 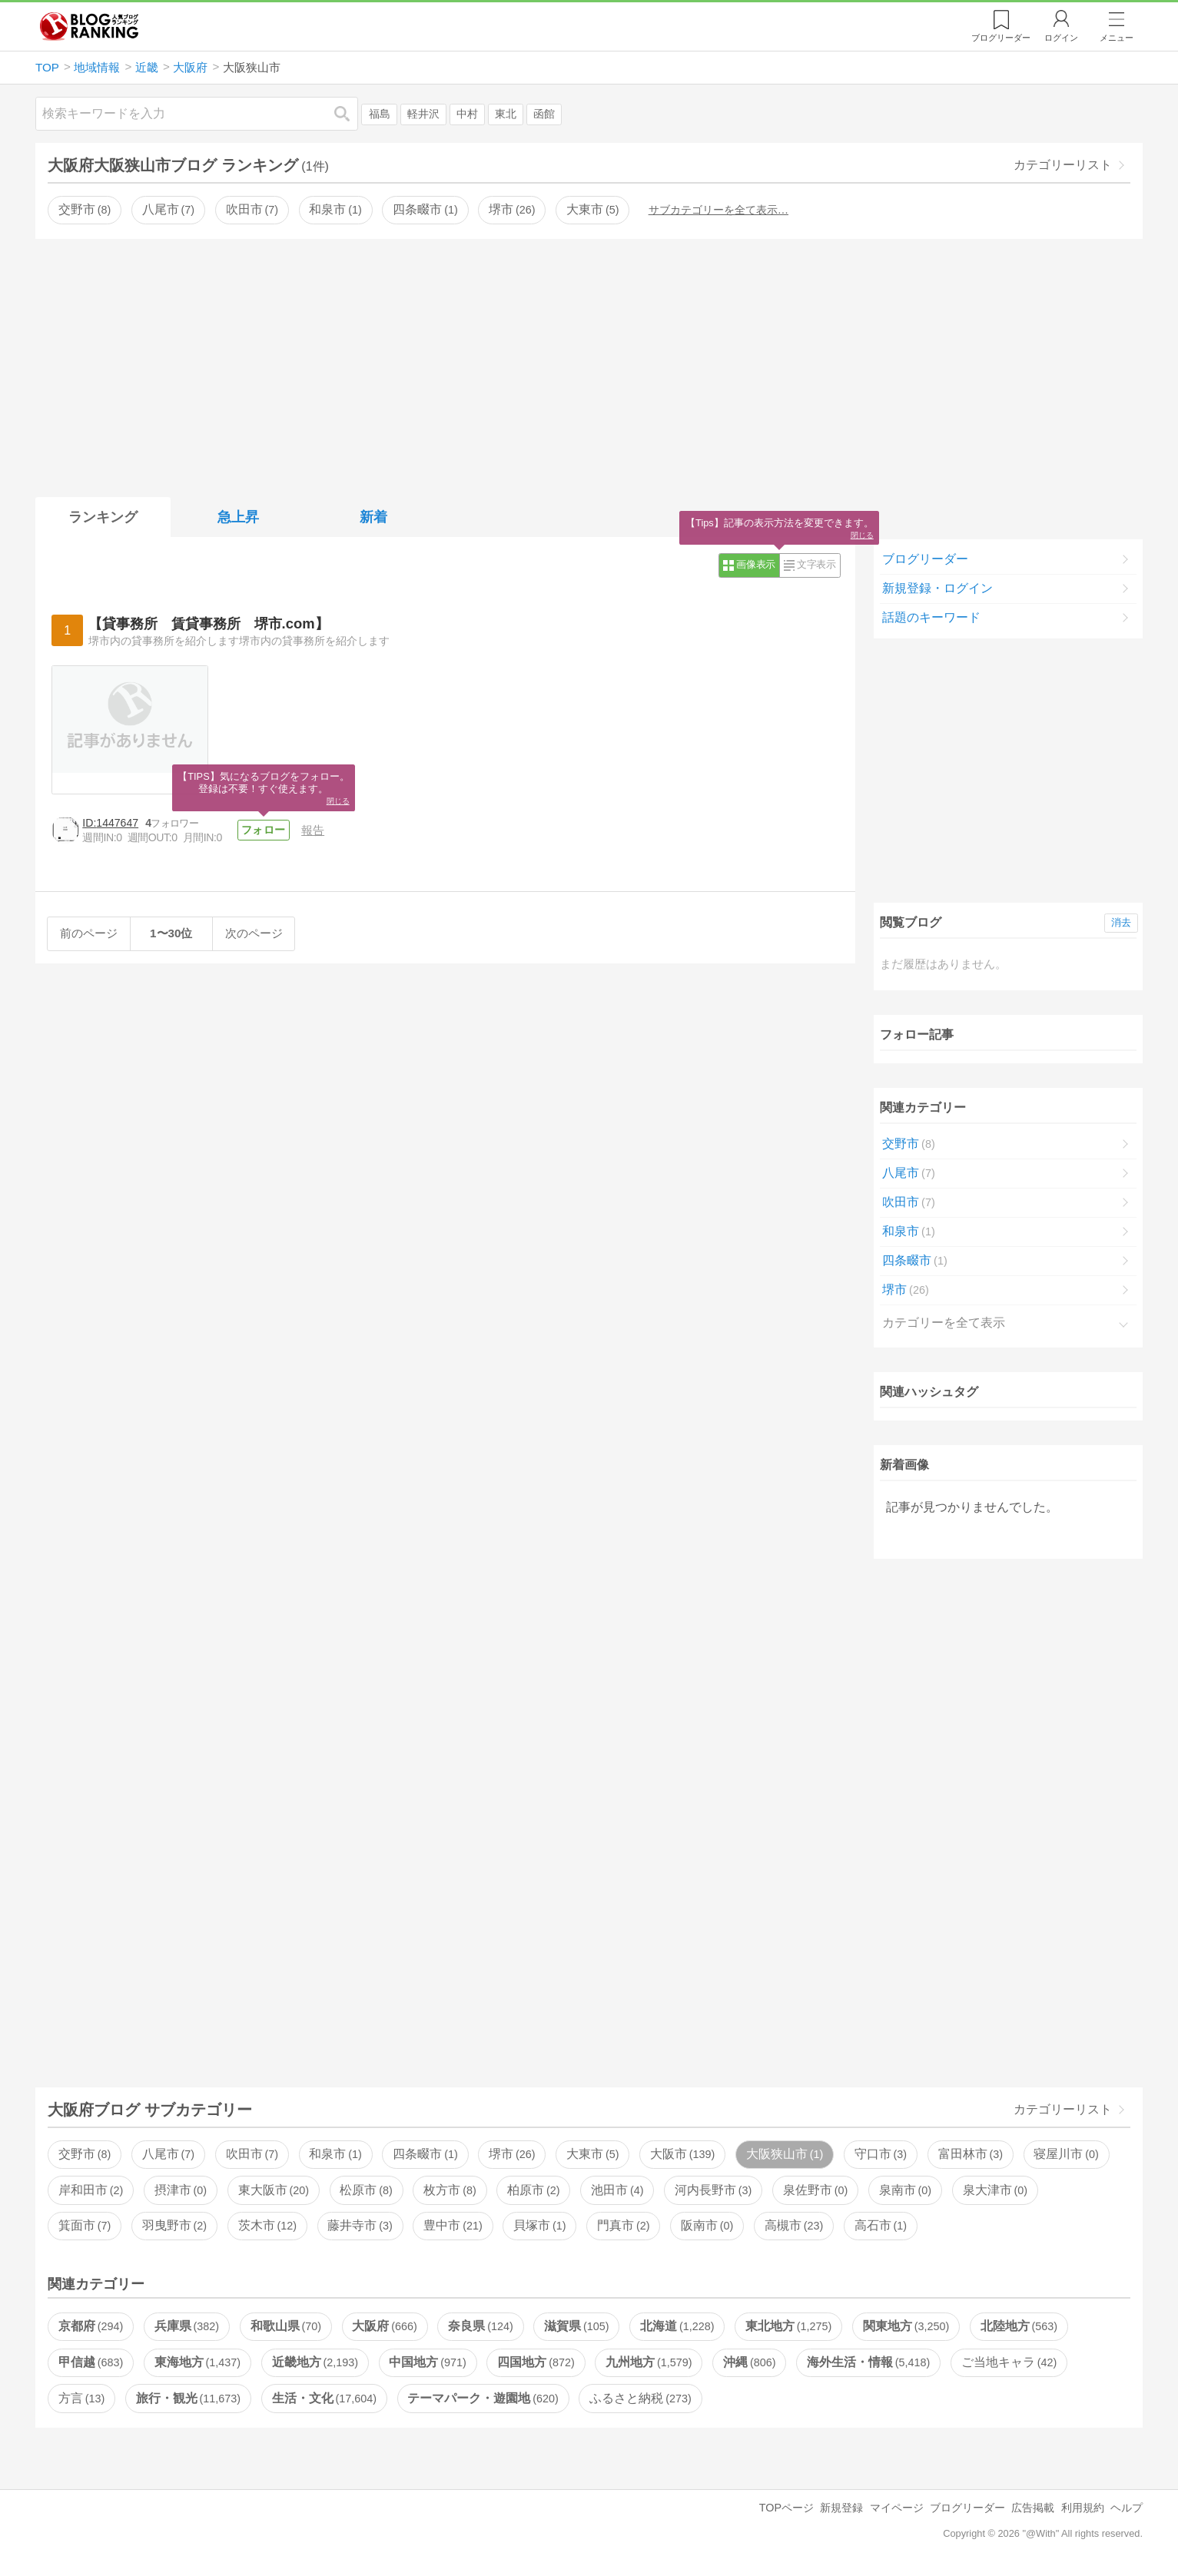 What do you see at coordinates (238, 517) in the screenshot?
I see `急上昇` at bounding box center [238, 517].